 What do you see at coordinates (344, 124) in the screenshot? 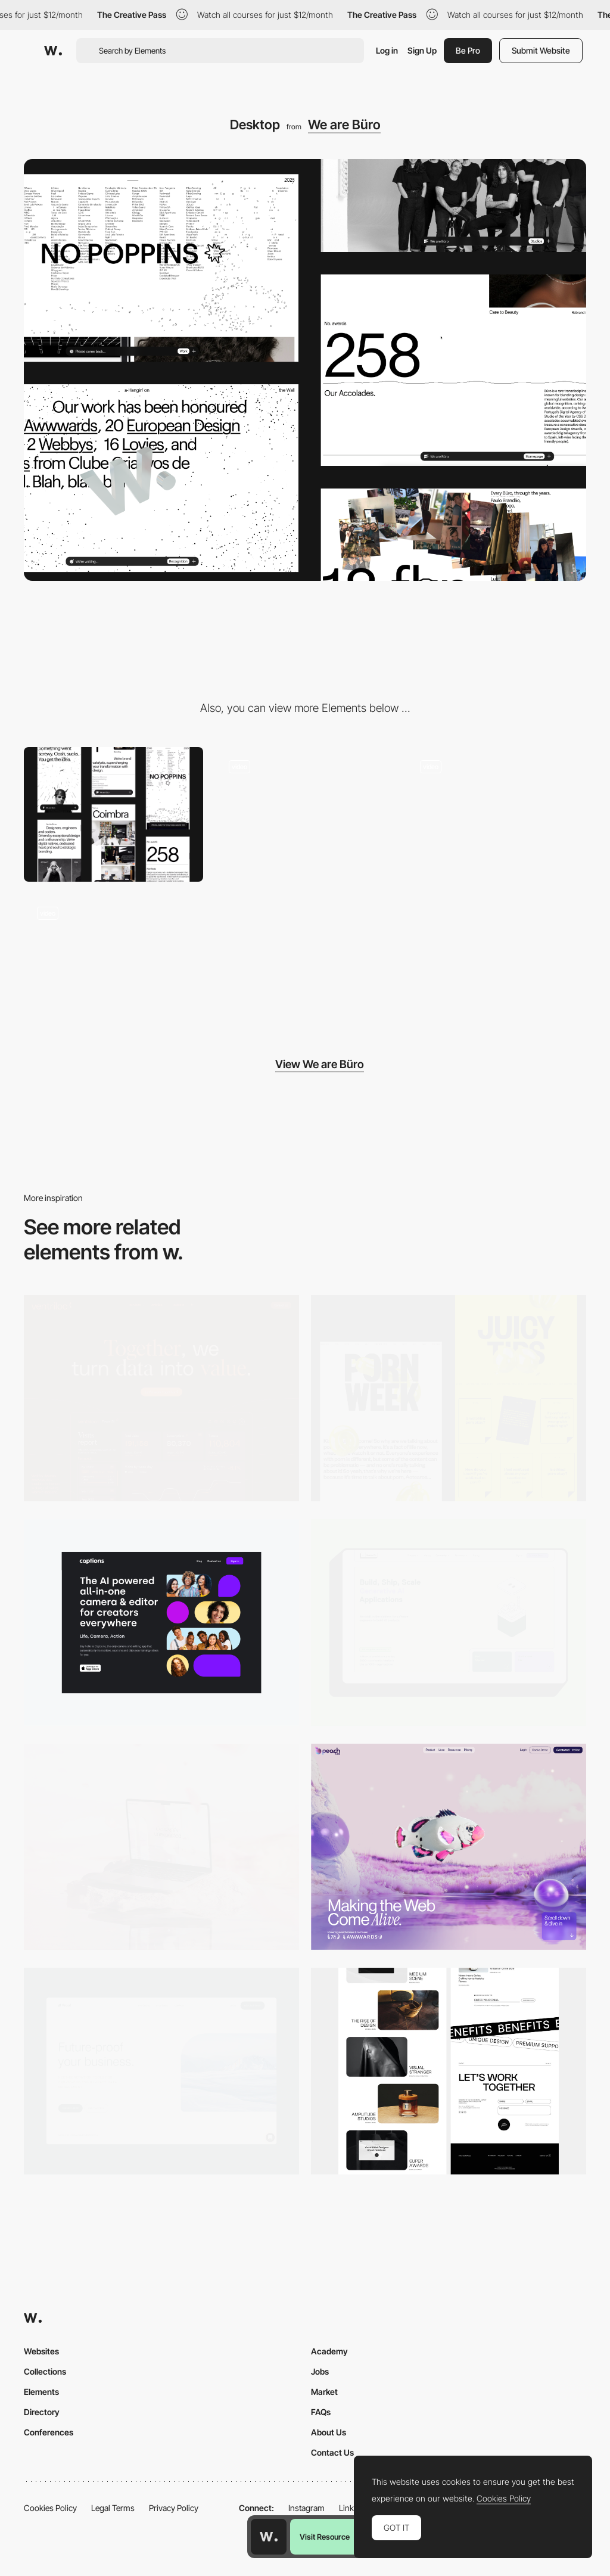
I see `We are Büro` at bounding box center [344, 124].